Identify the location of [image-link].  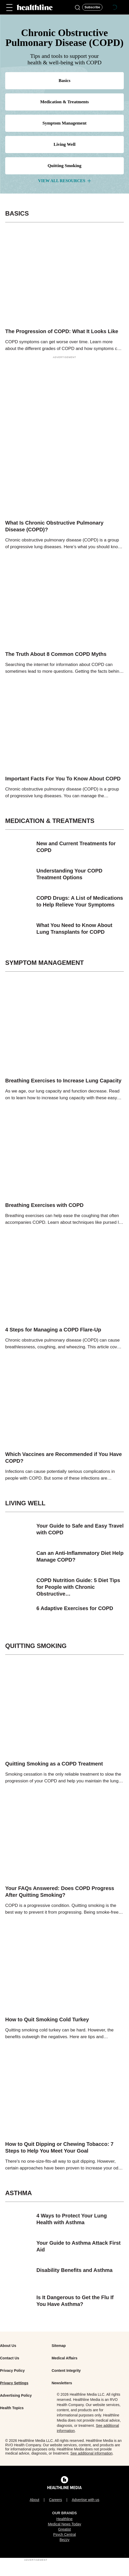
(64, 279).